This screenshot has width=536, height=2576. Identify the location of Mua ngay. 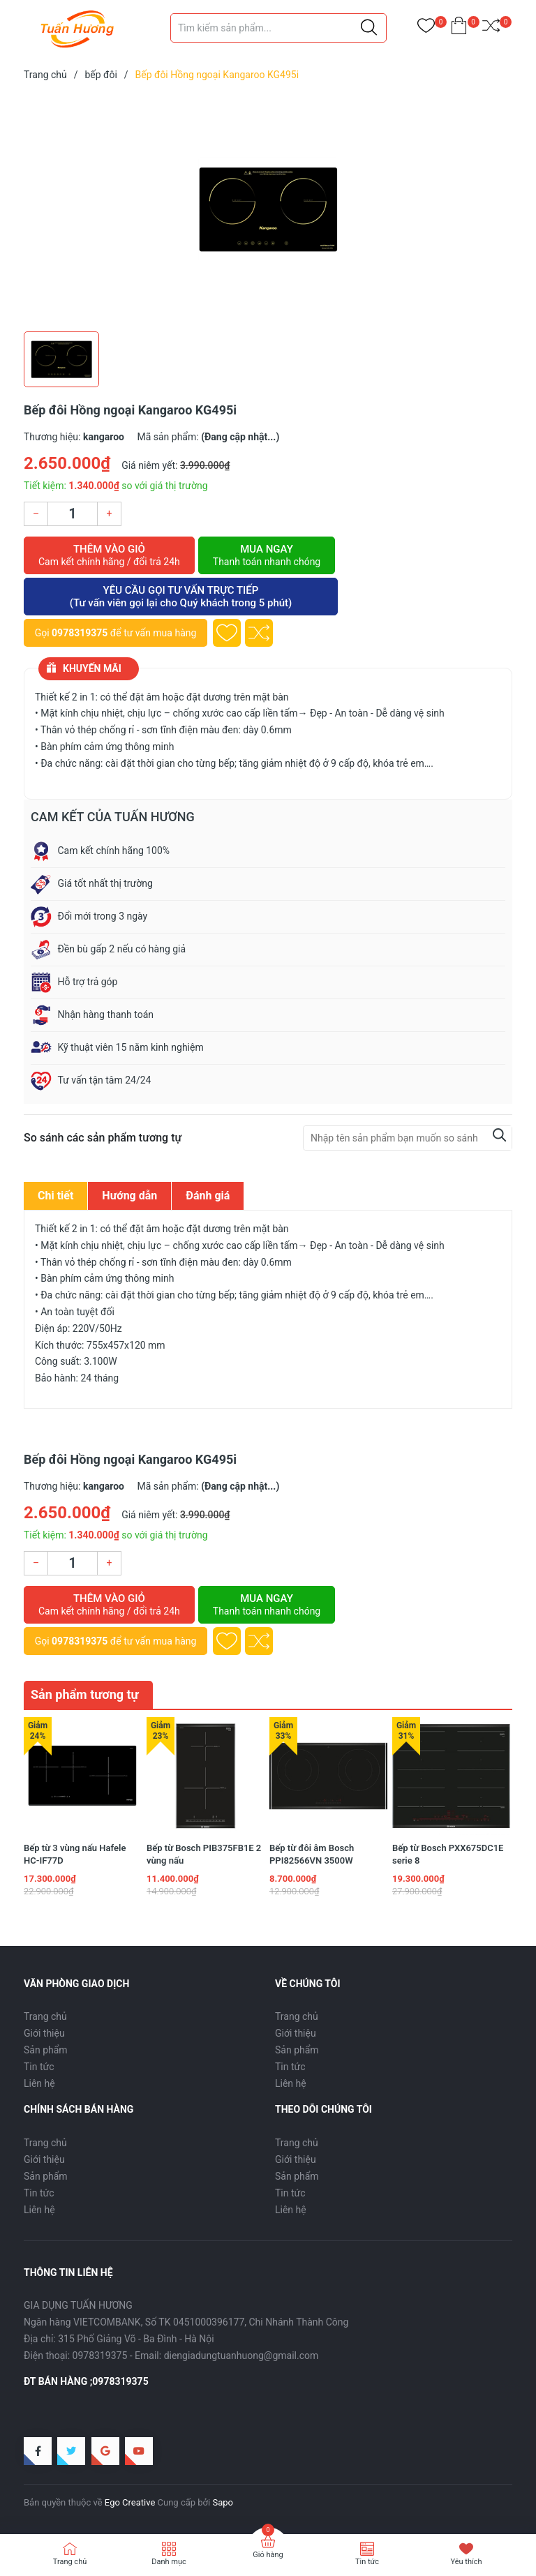
(266, 555).